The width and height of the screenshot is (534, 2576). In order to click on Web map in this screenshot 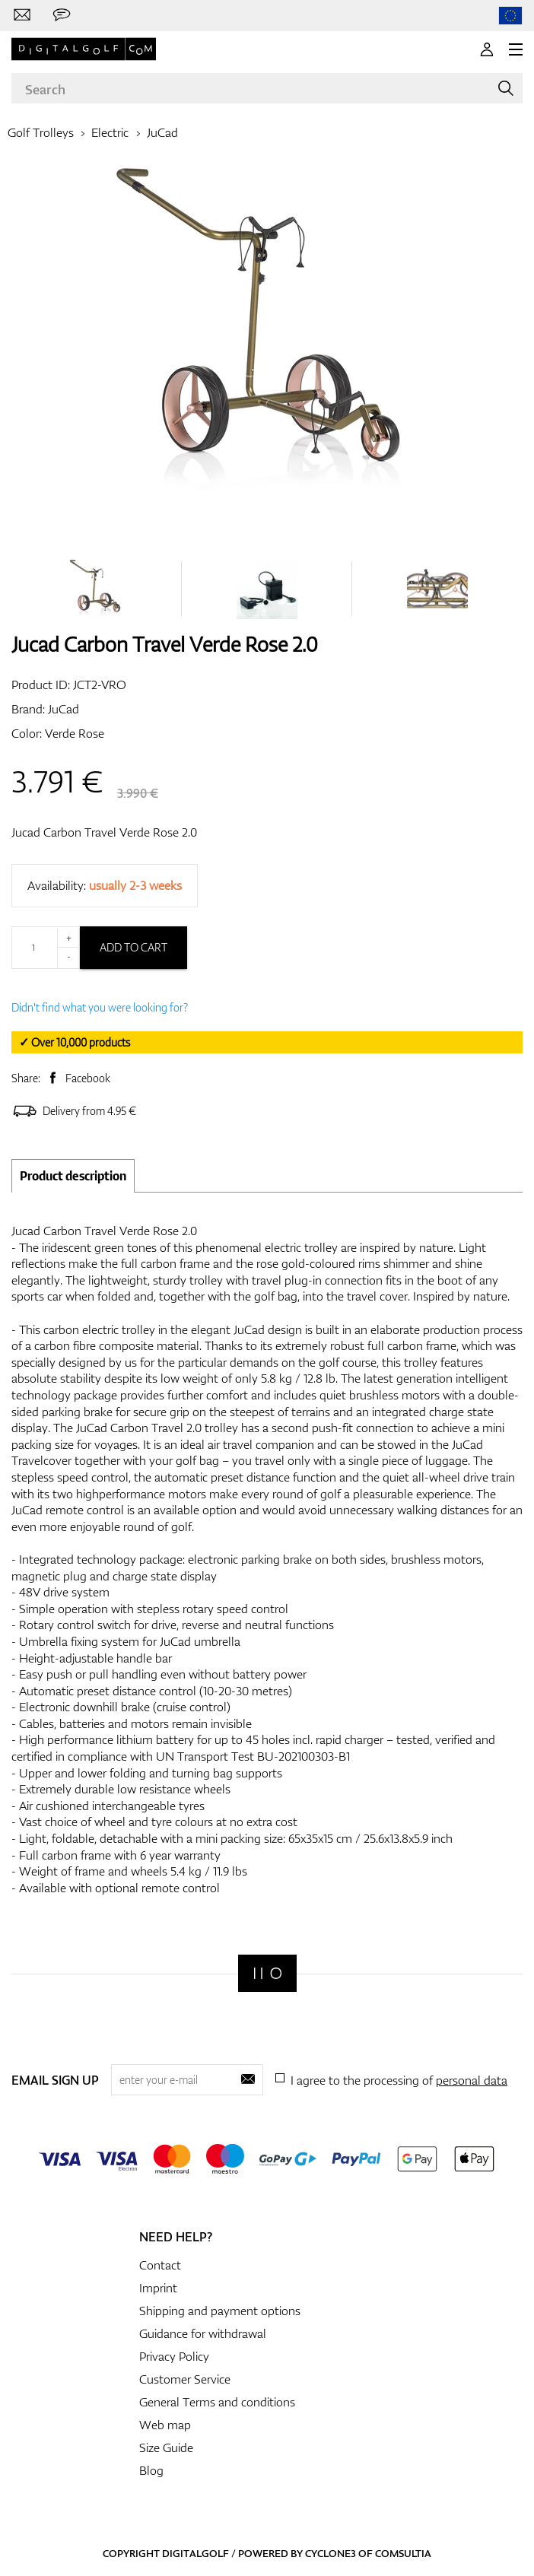, I will do `click(165, 2424)`.